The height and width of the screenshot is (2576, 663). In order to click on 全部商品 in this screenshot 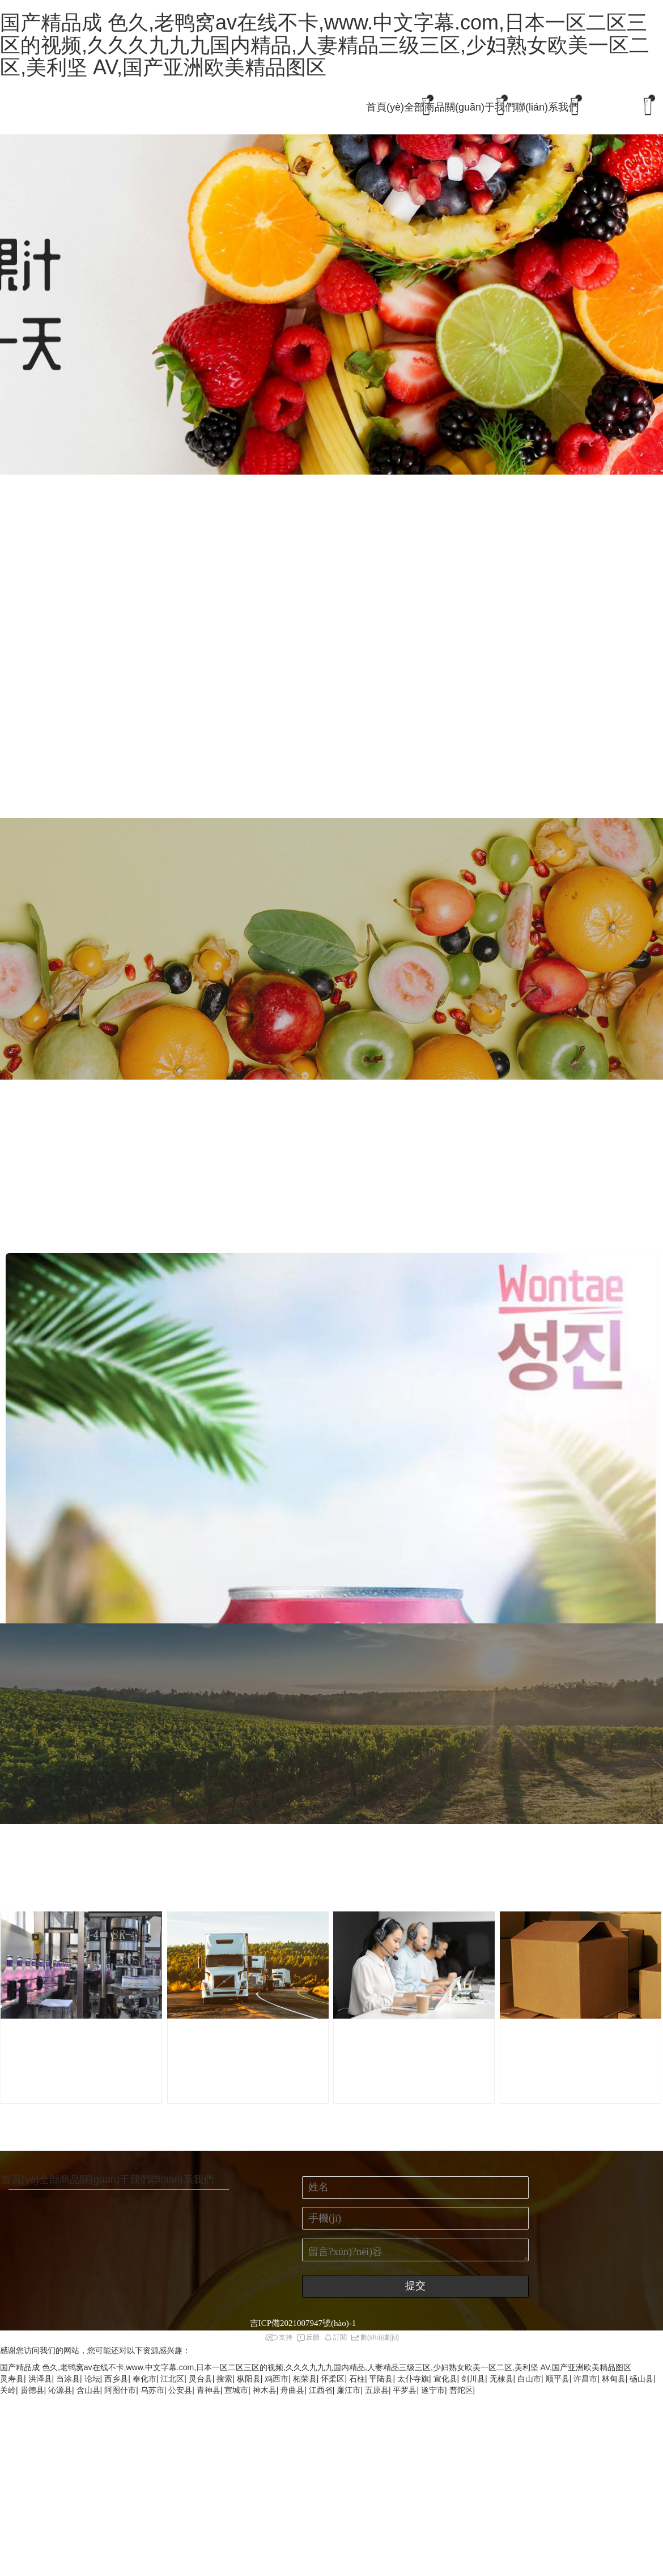, I will do `click(424, 107)`.